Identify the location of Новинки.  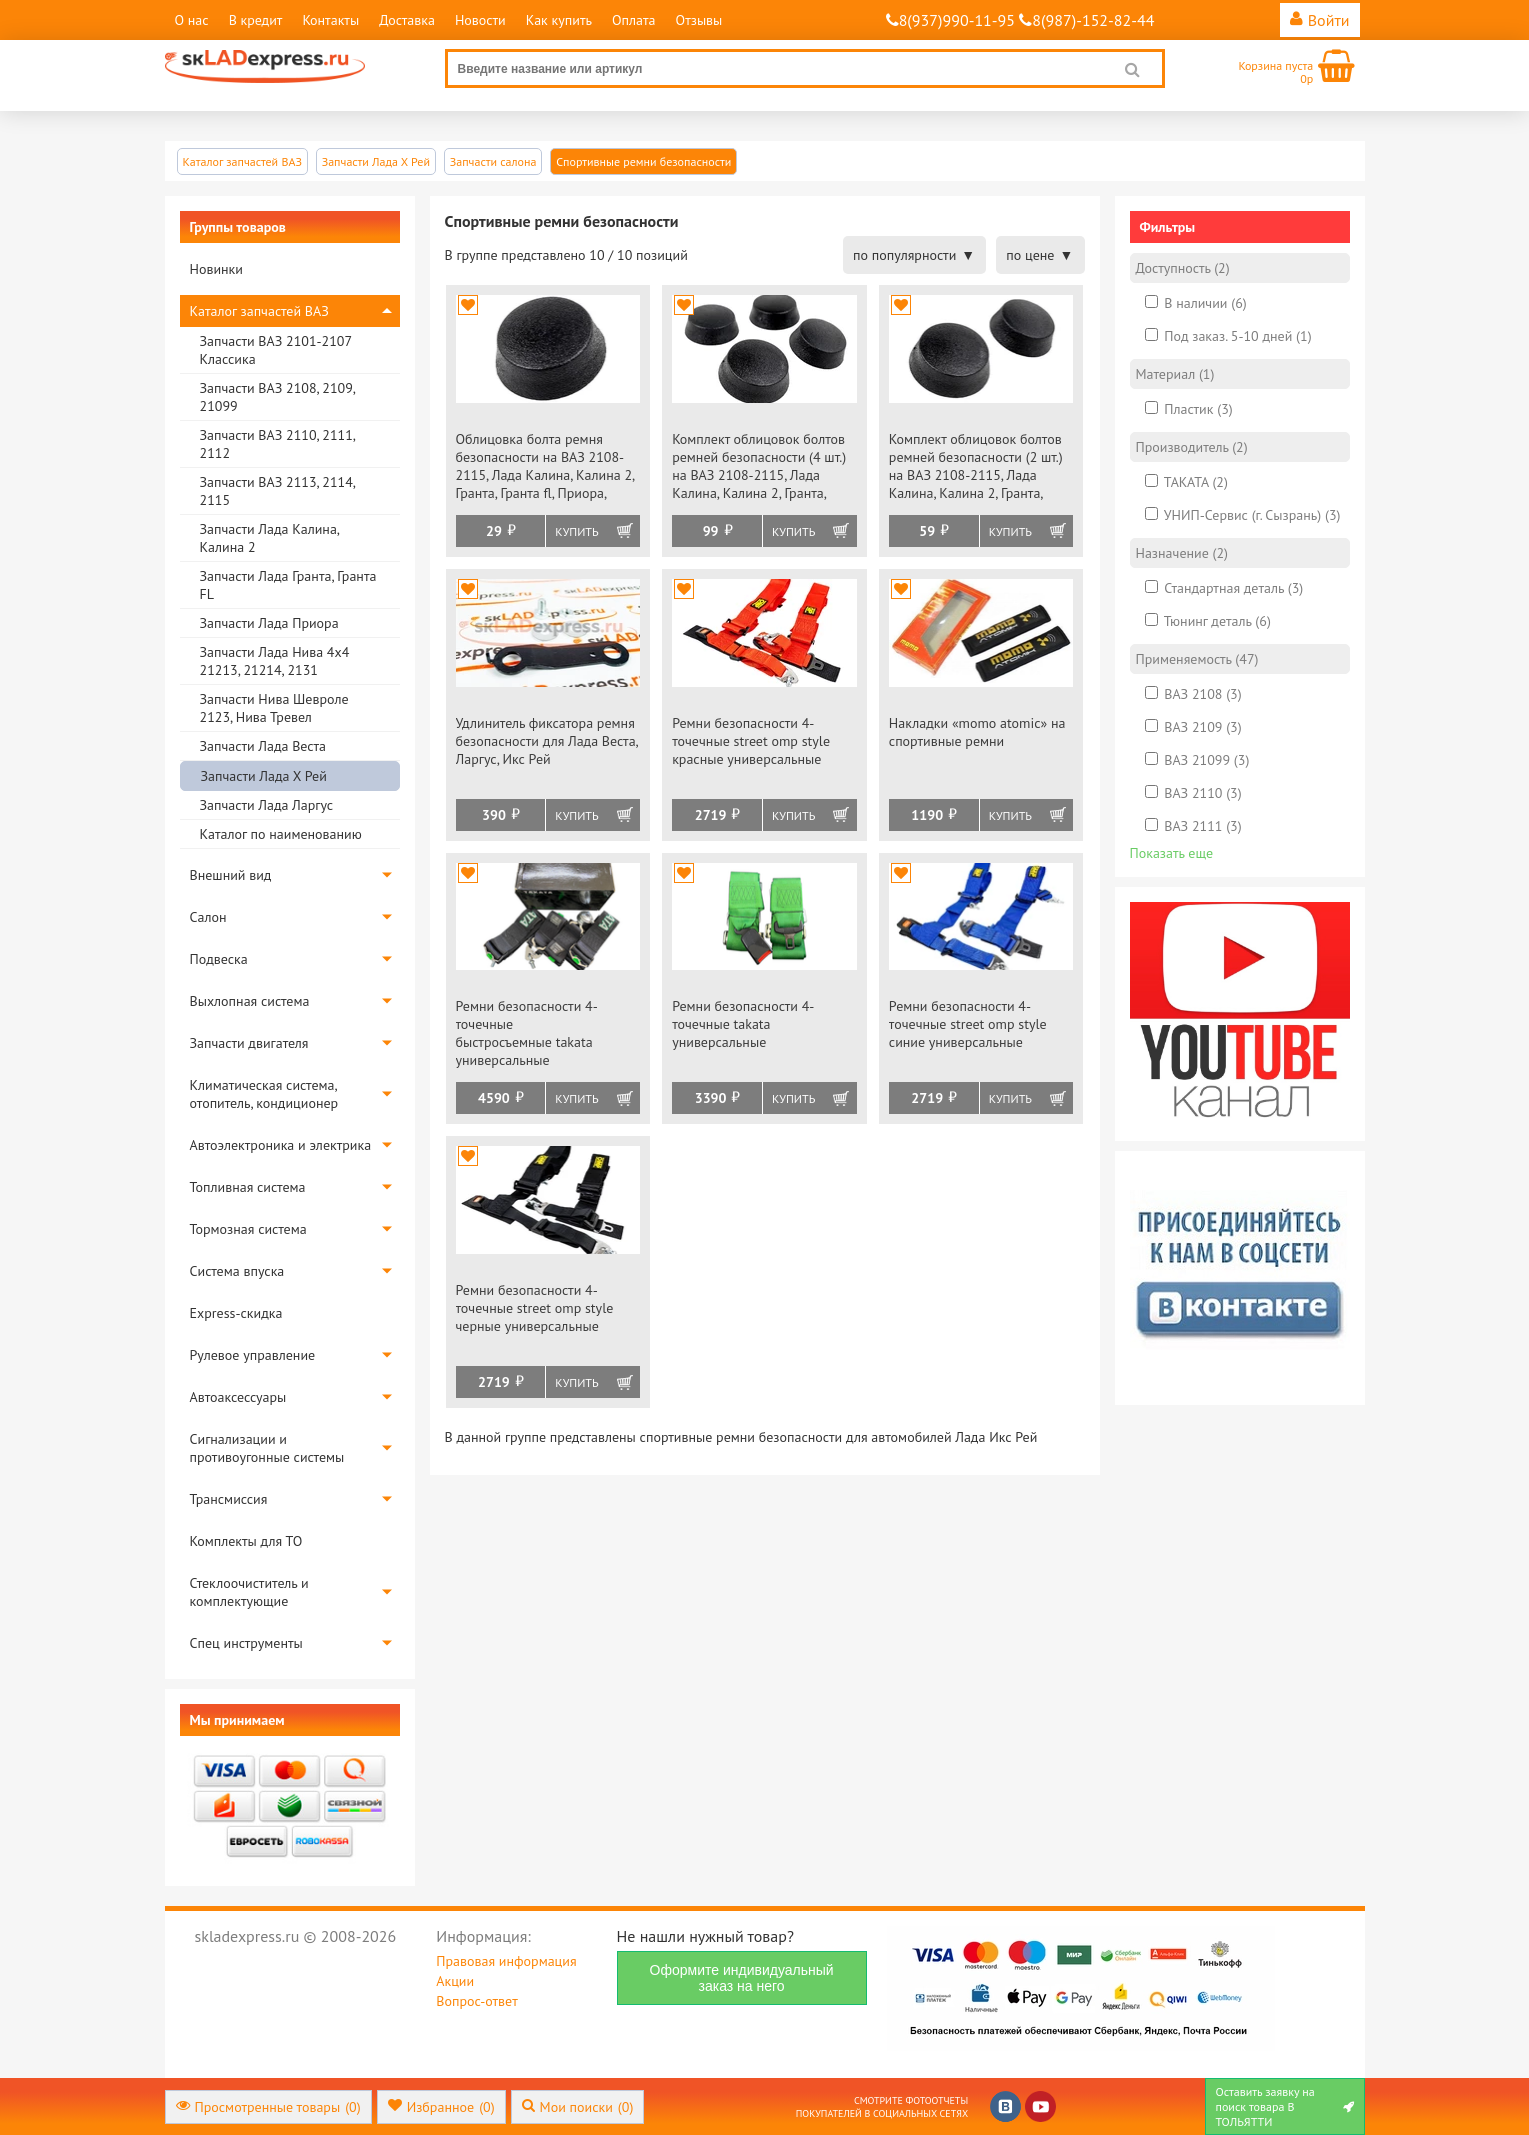
(216, 269).